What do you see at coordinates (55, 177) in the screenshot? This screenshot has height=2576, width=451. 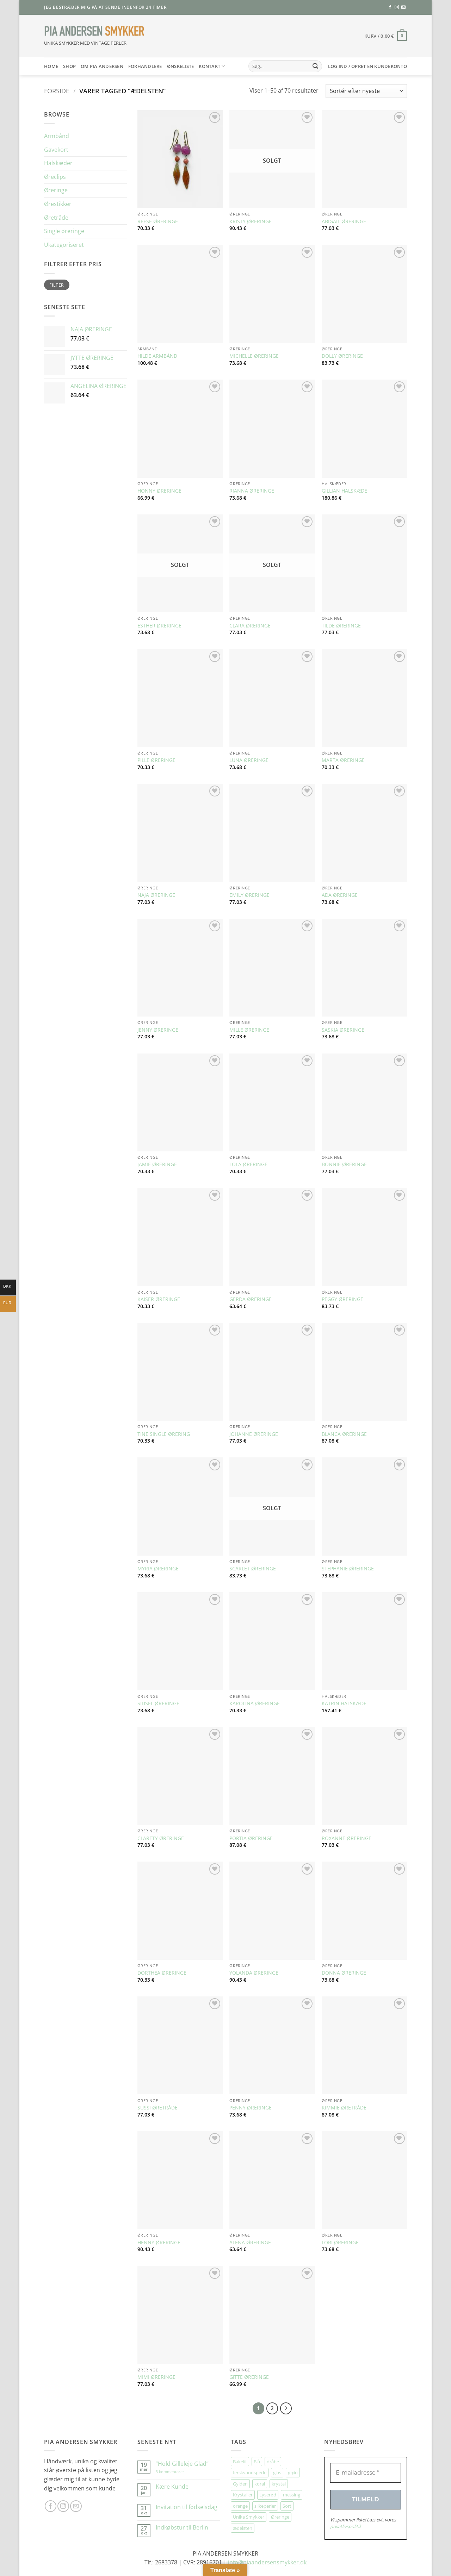 I see `Øreclips` at bounding box center [55, 177].